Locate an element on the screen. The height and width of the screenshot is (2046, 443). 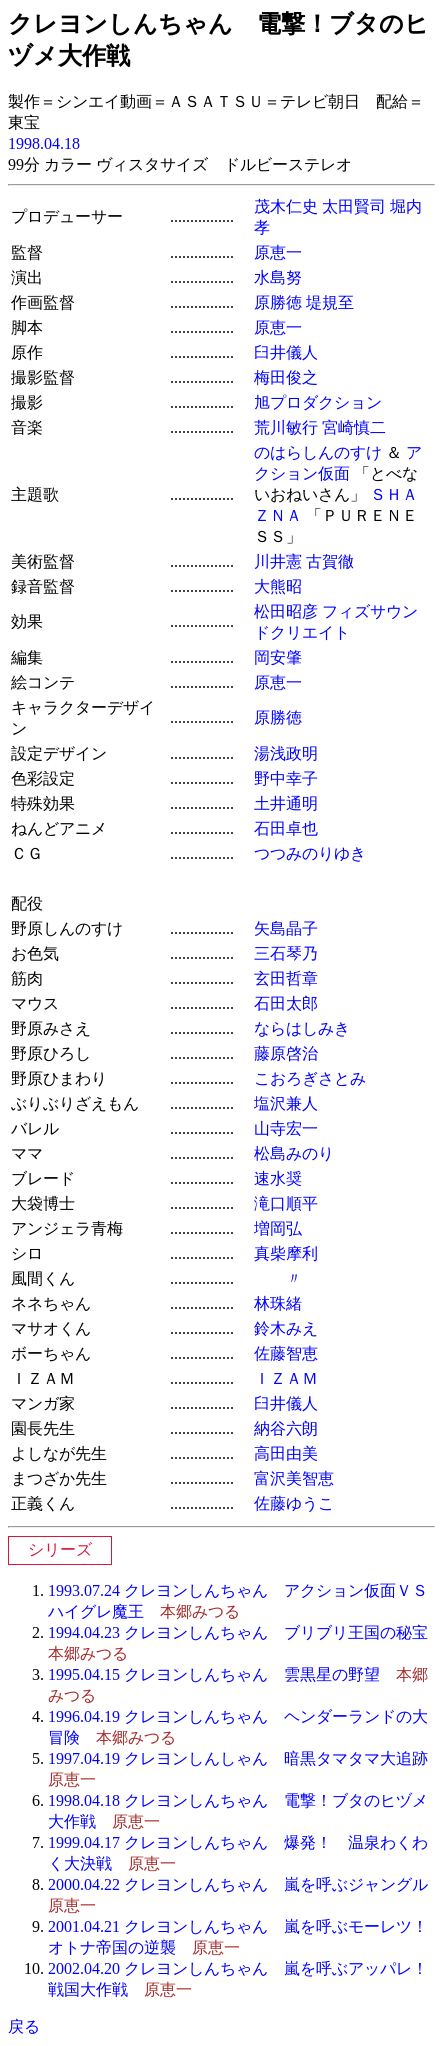
佐藤智恵 is located at coordinates (286, 1353).